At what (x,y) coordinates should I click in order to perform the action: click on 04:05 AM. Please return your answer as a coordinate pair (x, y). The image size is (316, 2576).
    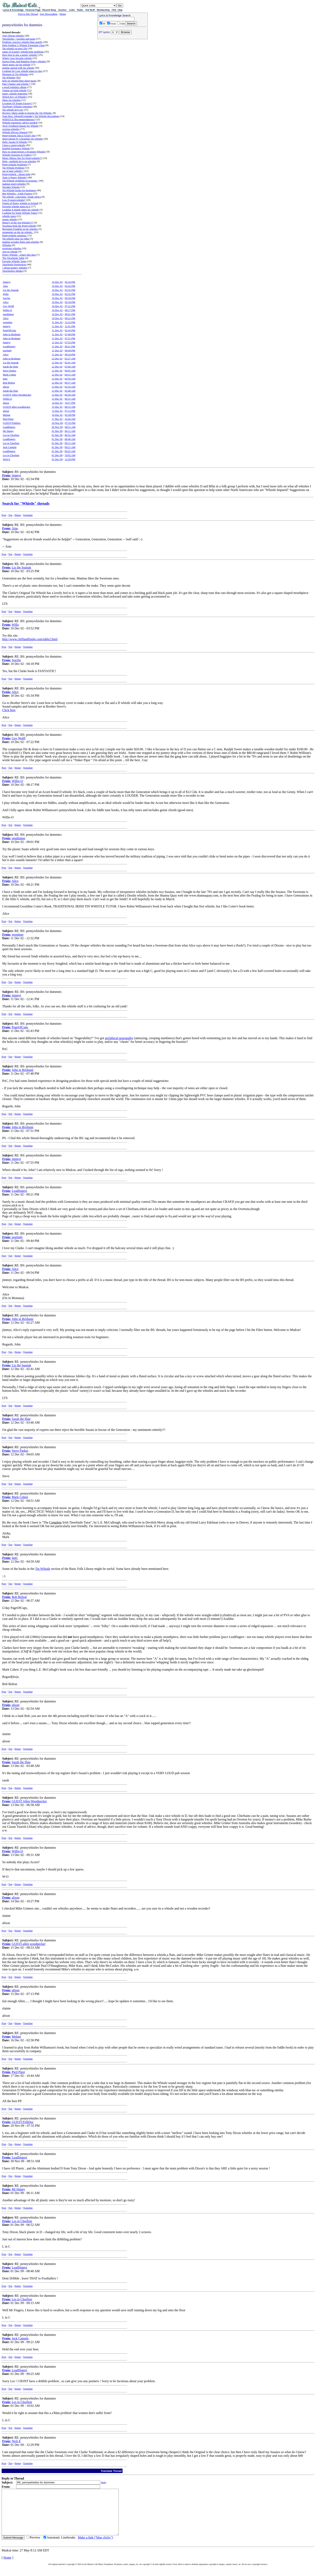
    Looking at the image, I should click on (70, 370).